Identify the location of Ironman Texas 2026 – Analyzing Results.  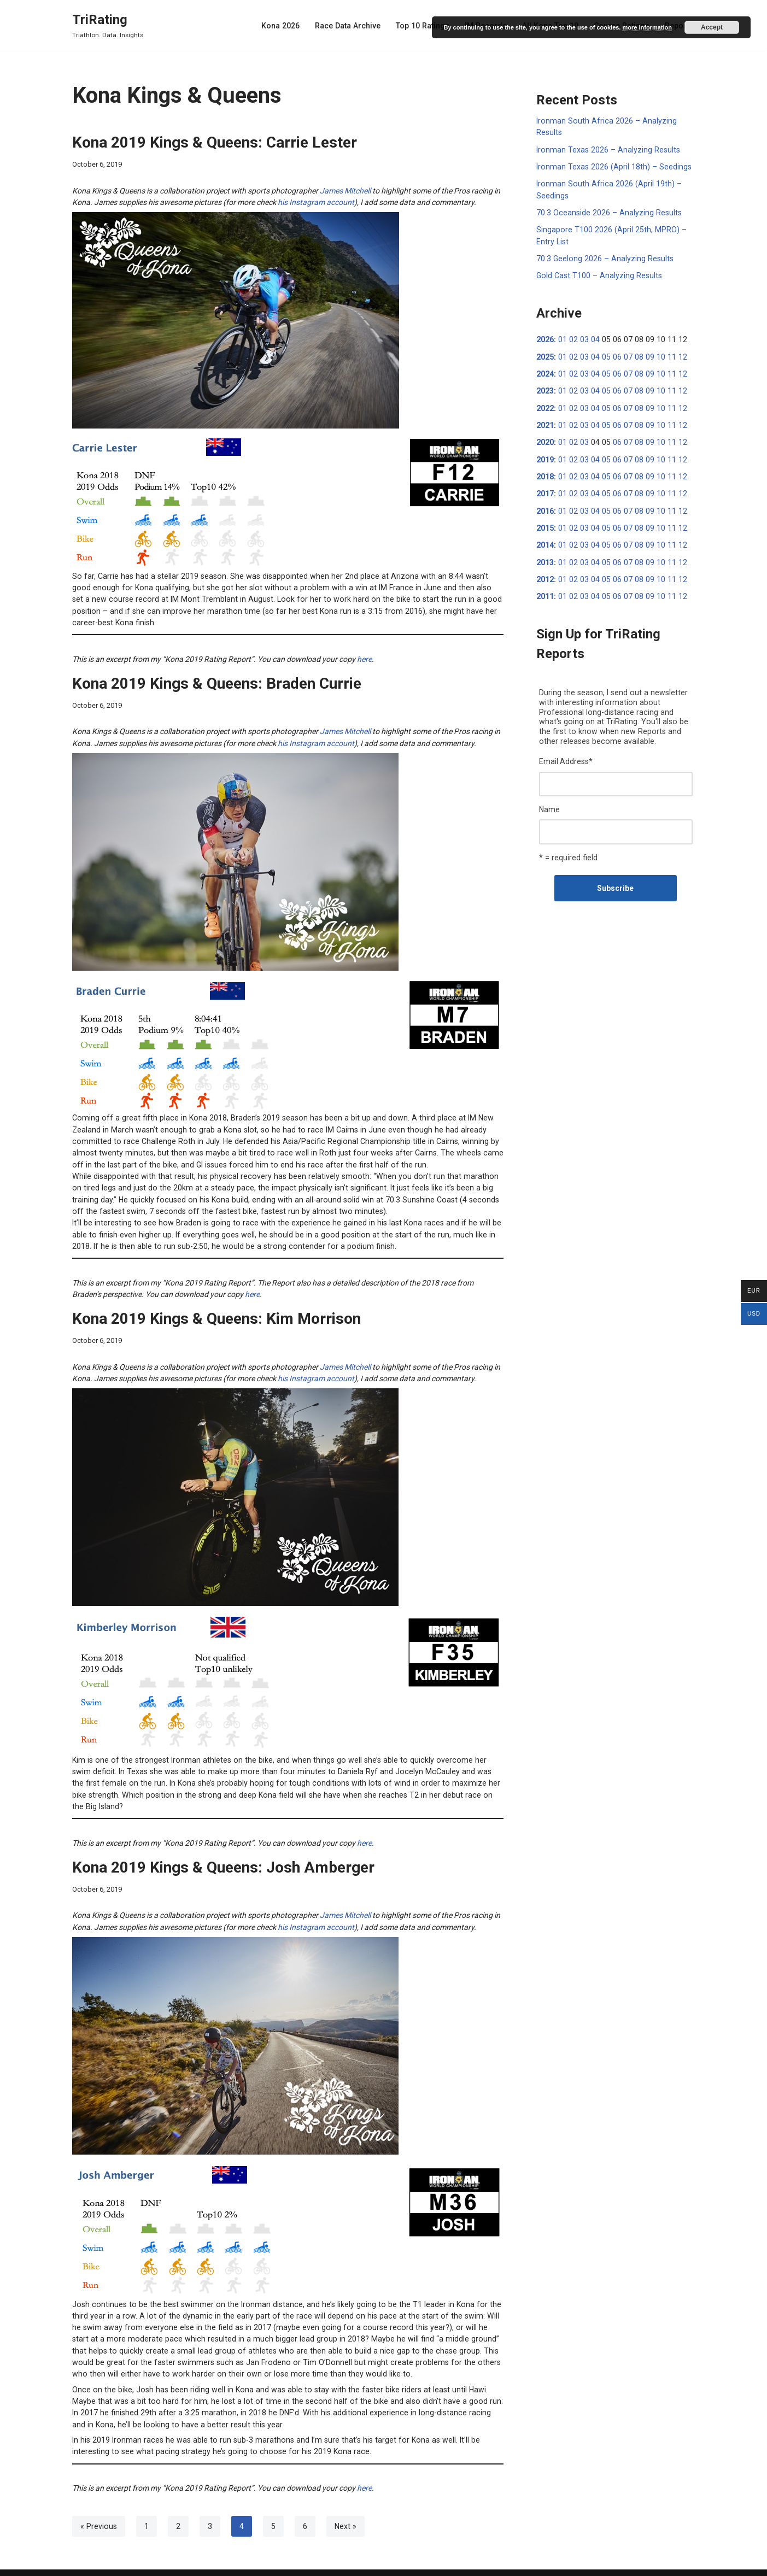
(606, 149).